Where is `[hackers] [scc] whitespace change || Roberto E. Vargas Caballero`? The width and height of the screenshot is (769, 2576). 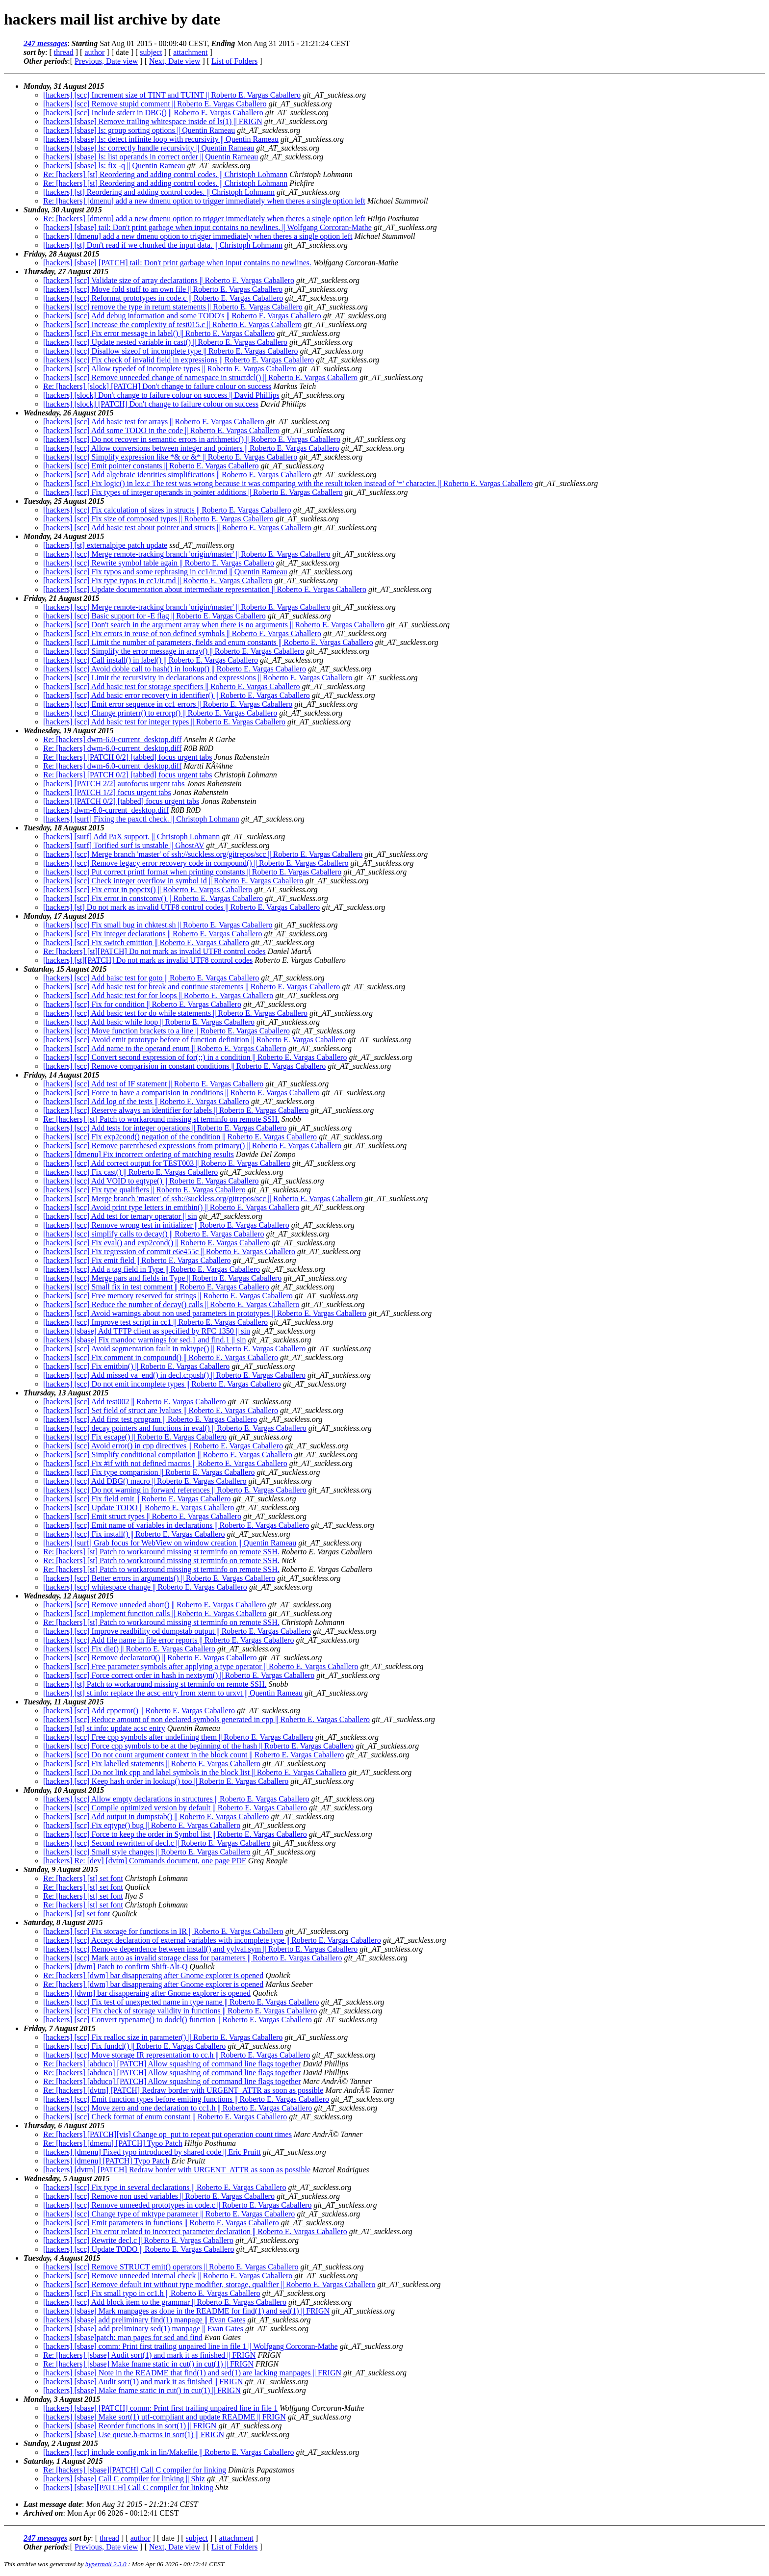 [hackers] [scc] whitespace change || Roberto E. Vargas Caballero is located at coordinates (145, 1587).